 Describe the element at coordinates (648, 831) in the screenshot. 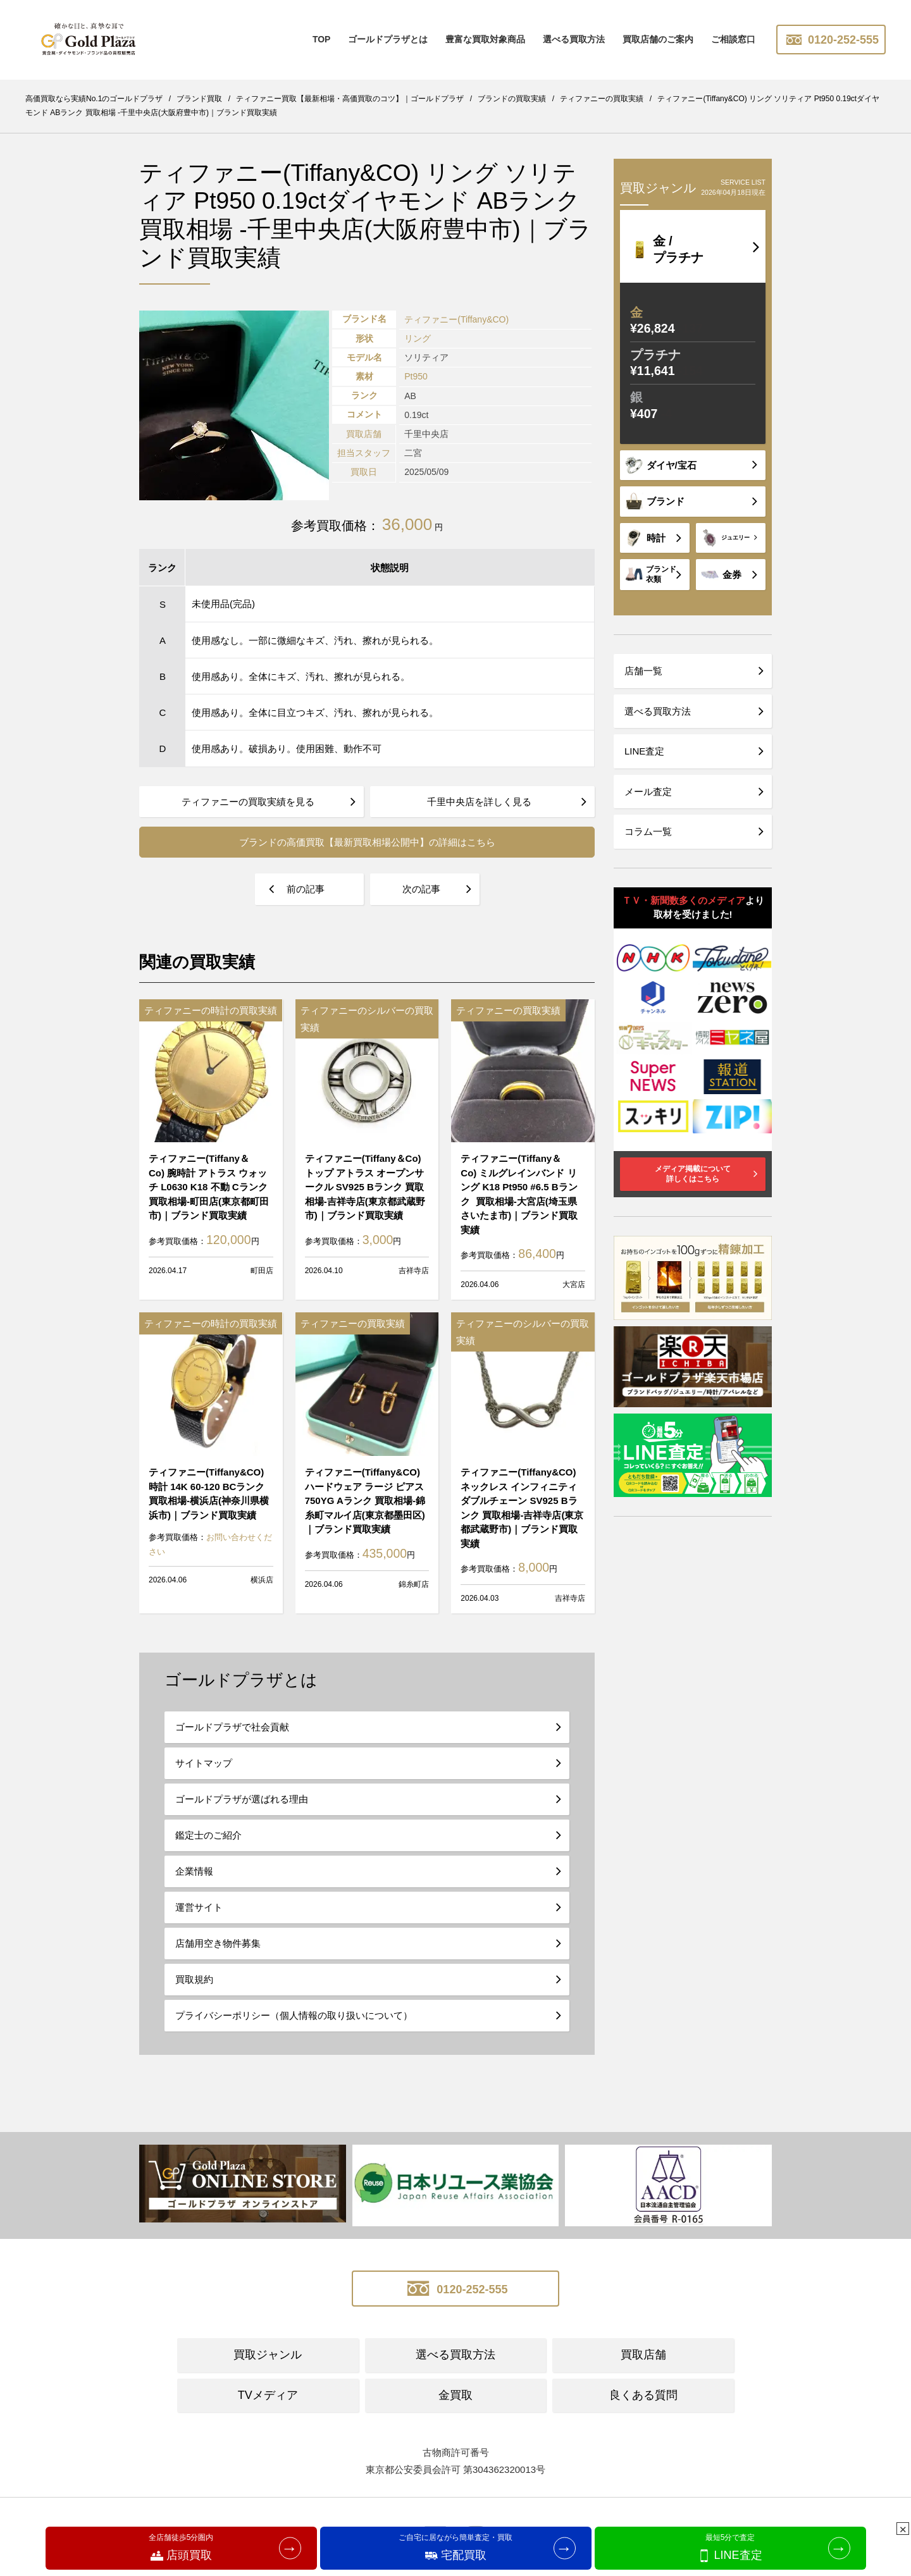

I see `コラム一覧` at that location.